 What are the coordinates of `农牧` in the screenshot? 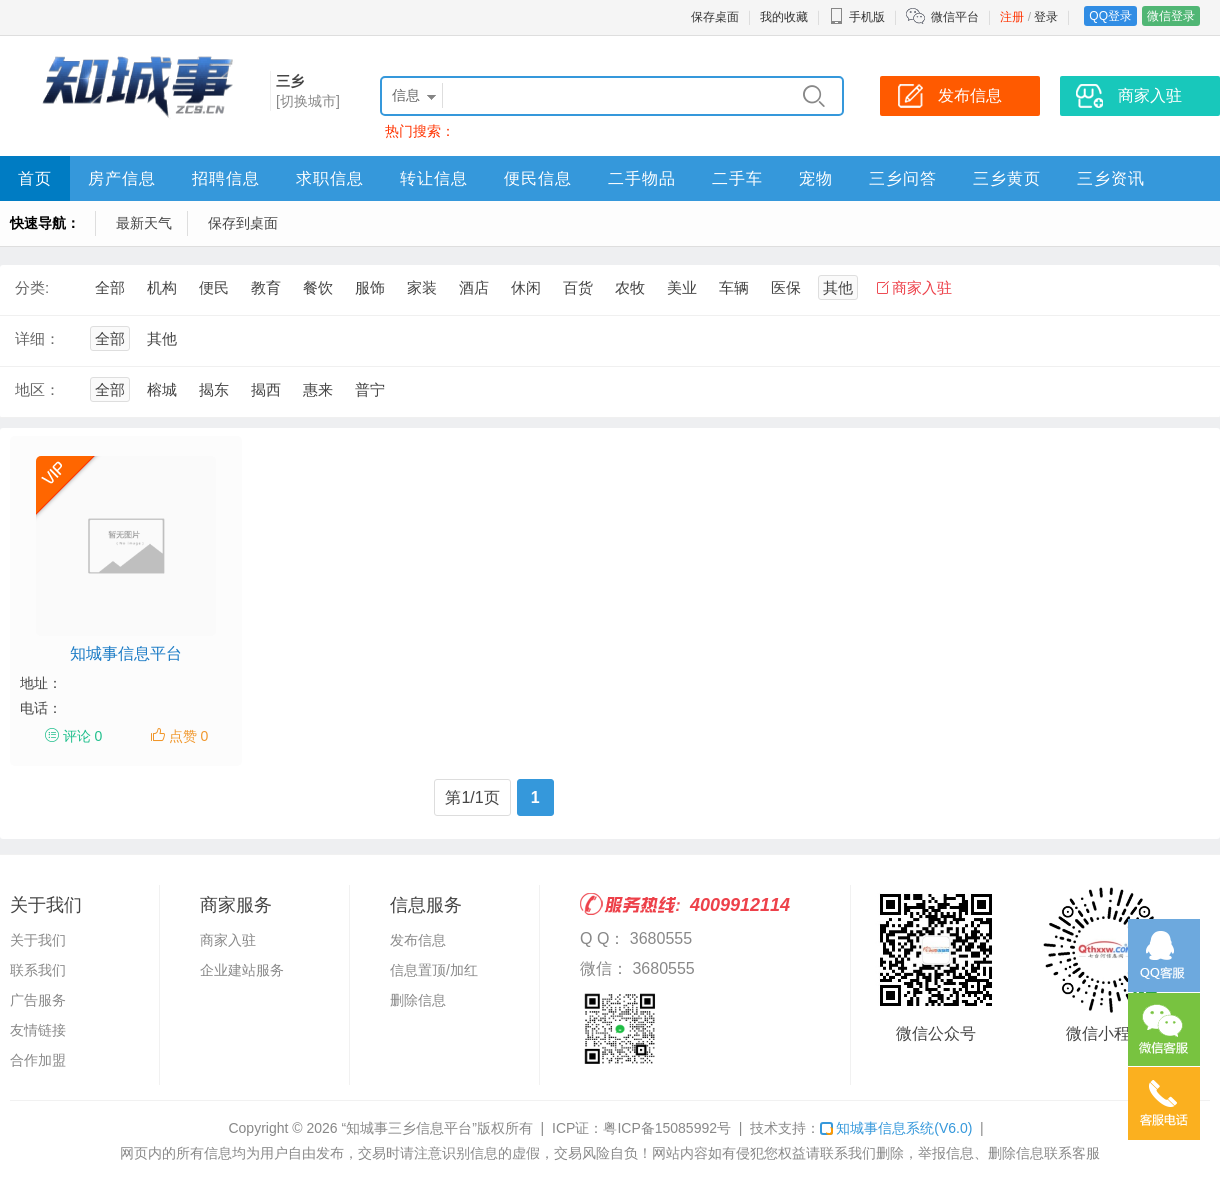 It's located at (630, 287).